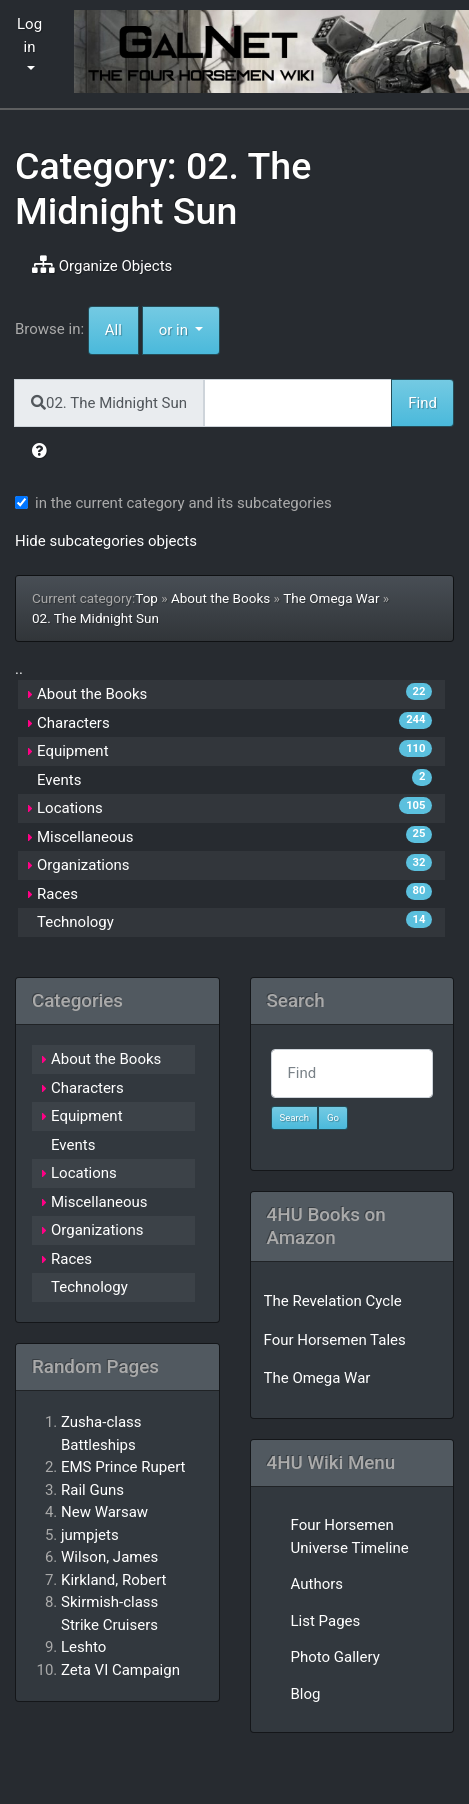 The height and width of the screenshot is (1804, 469). I want to click on Miscellaneous, so click(85, 837).